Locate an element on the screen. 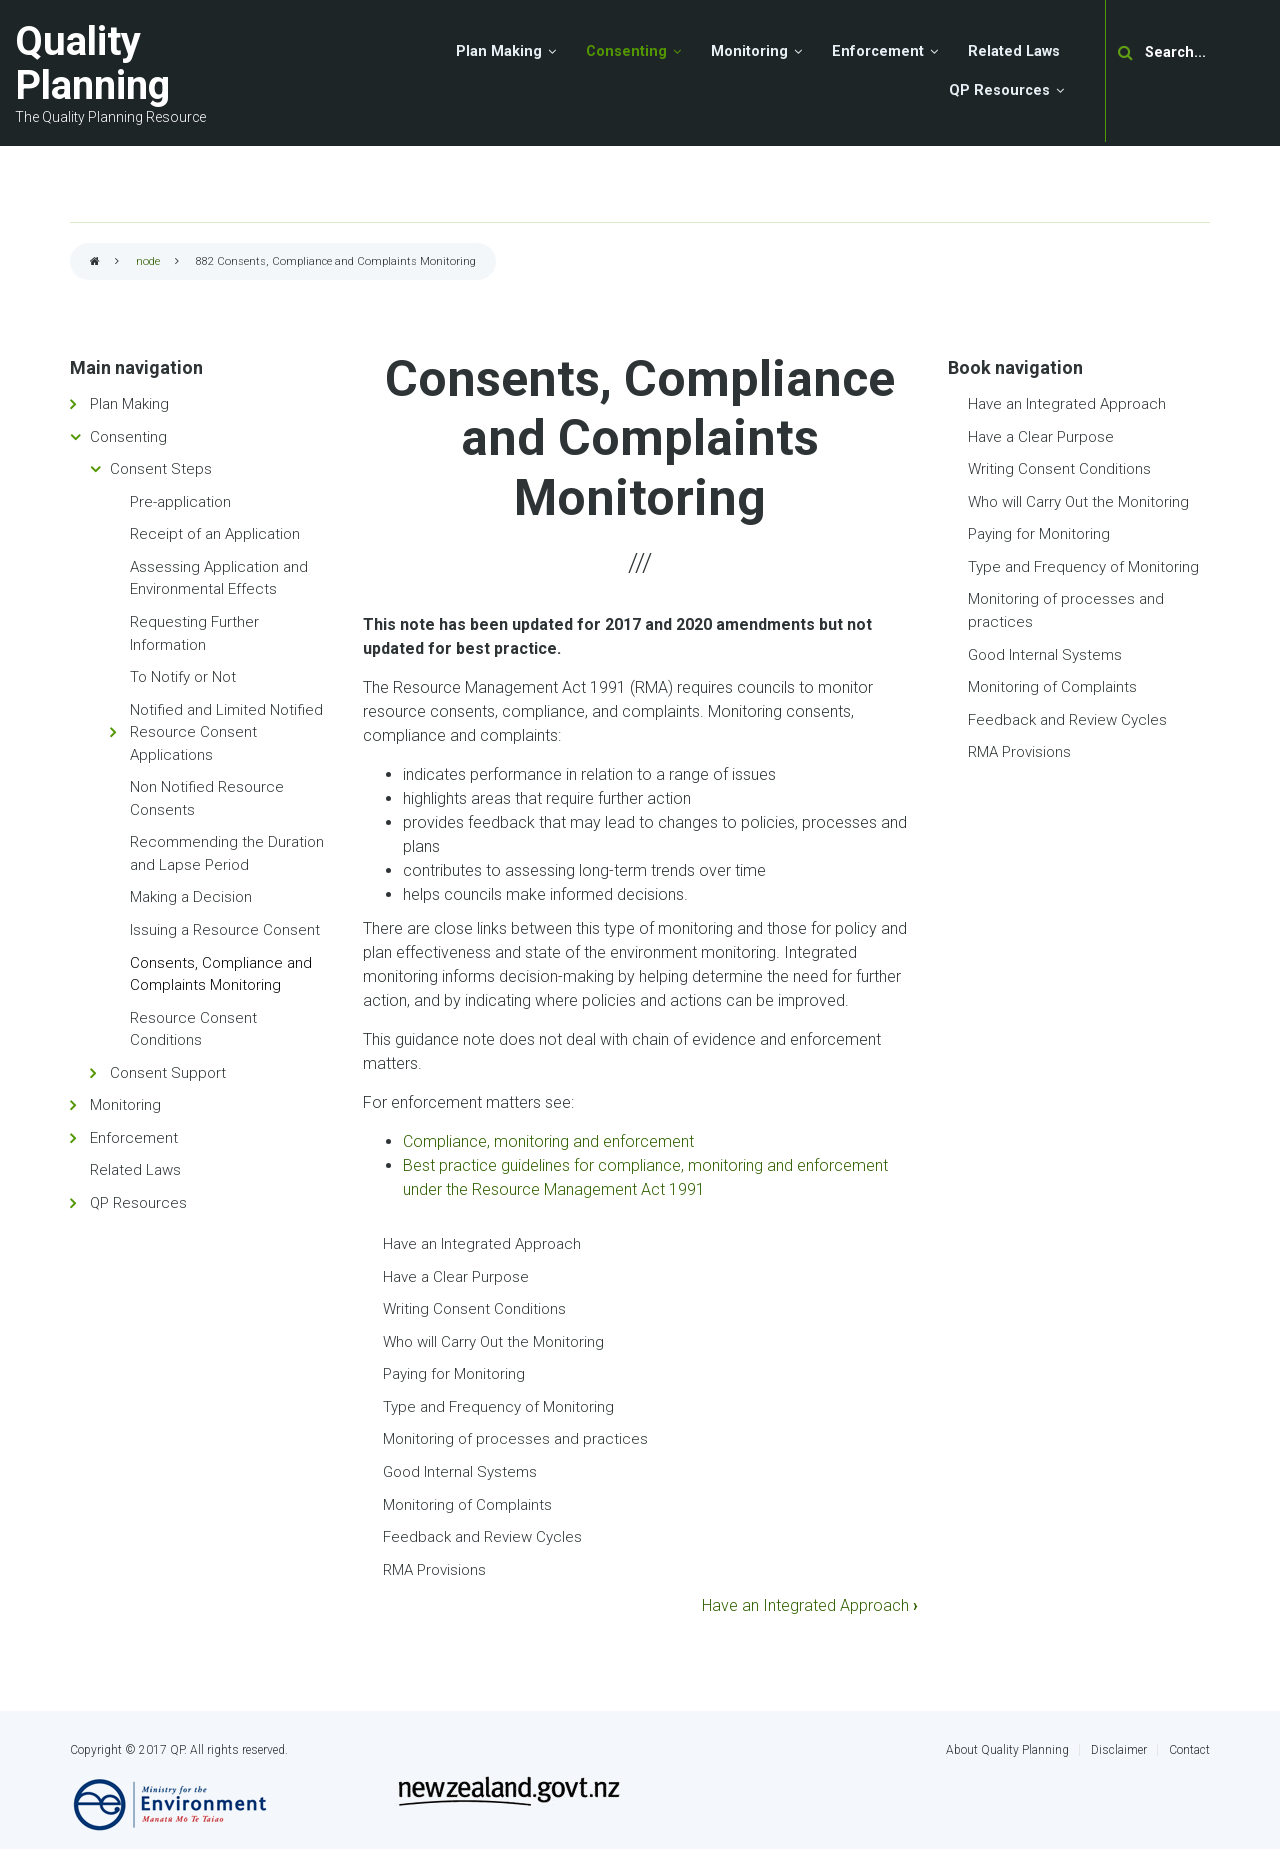 This screenshot has height=1850, width=1280. Consenting is located at coordinates (128, 437).